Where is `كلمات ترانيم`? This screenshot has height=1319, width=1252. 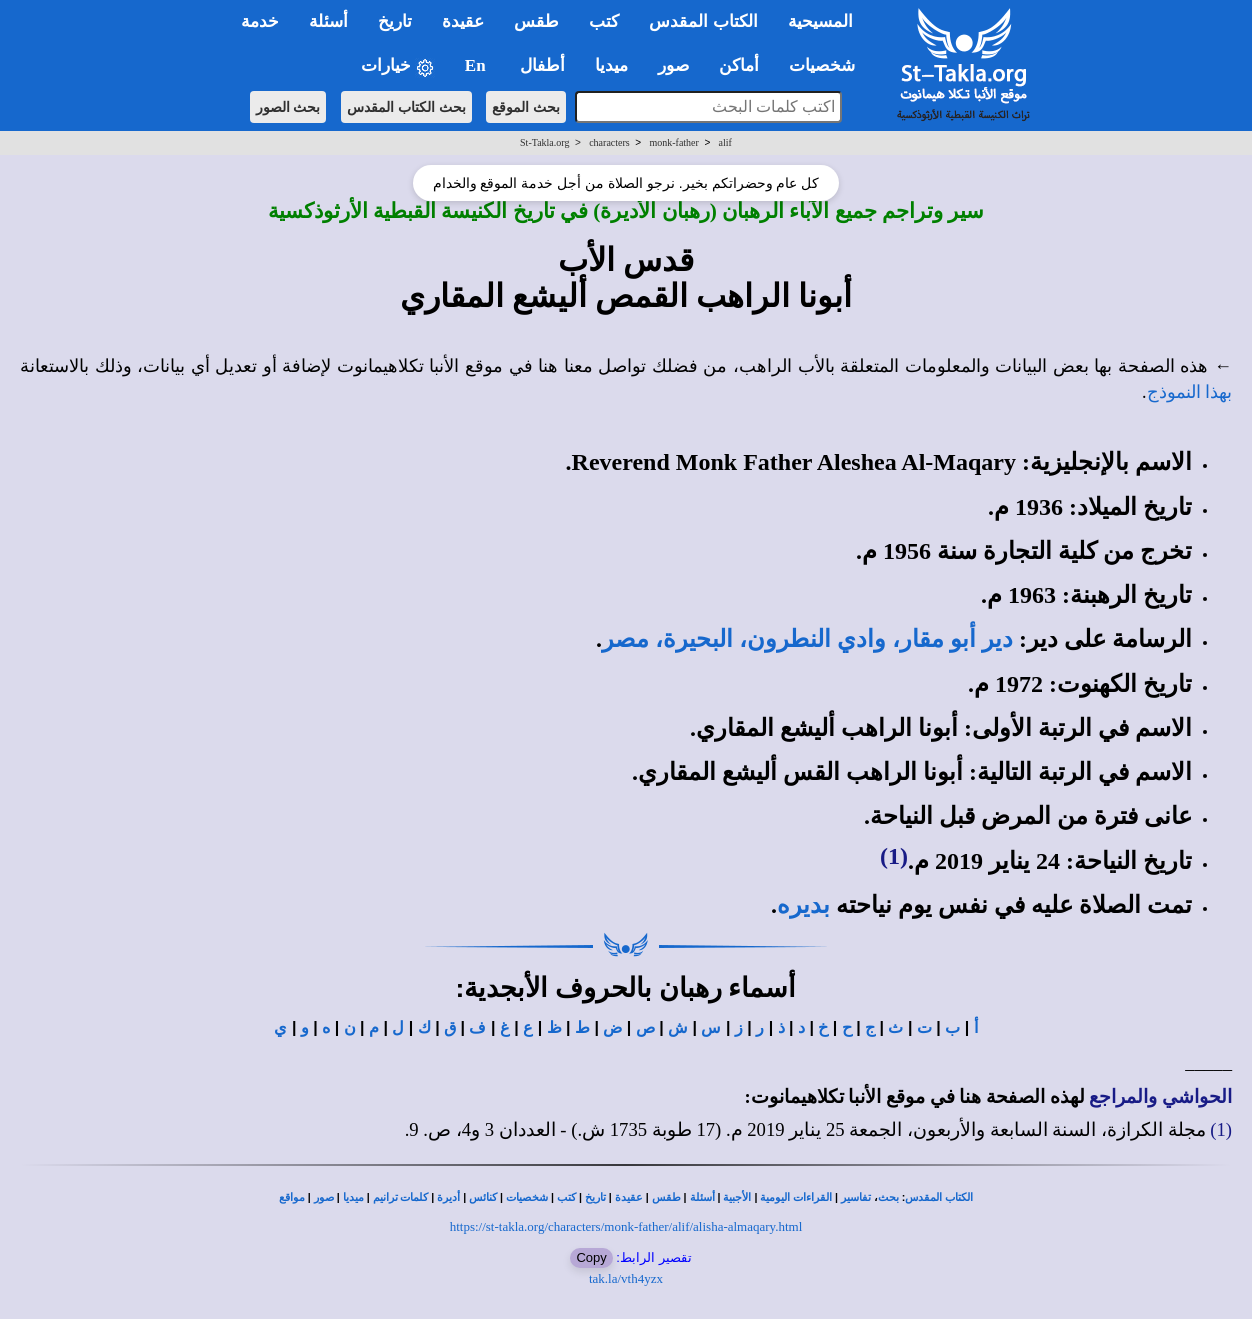
كلمات ترانيم is located at coordinates (401, 1197).